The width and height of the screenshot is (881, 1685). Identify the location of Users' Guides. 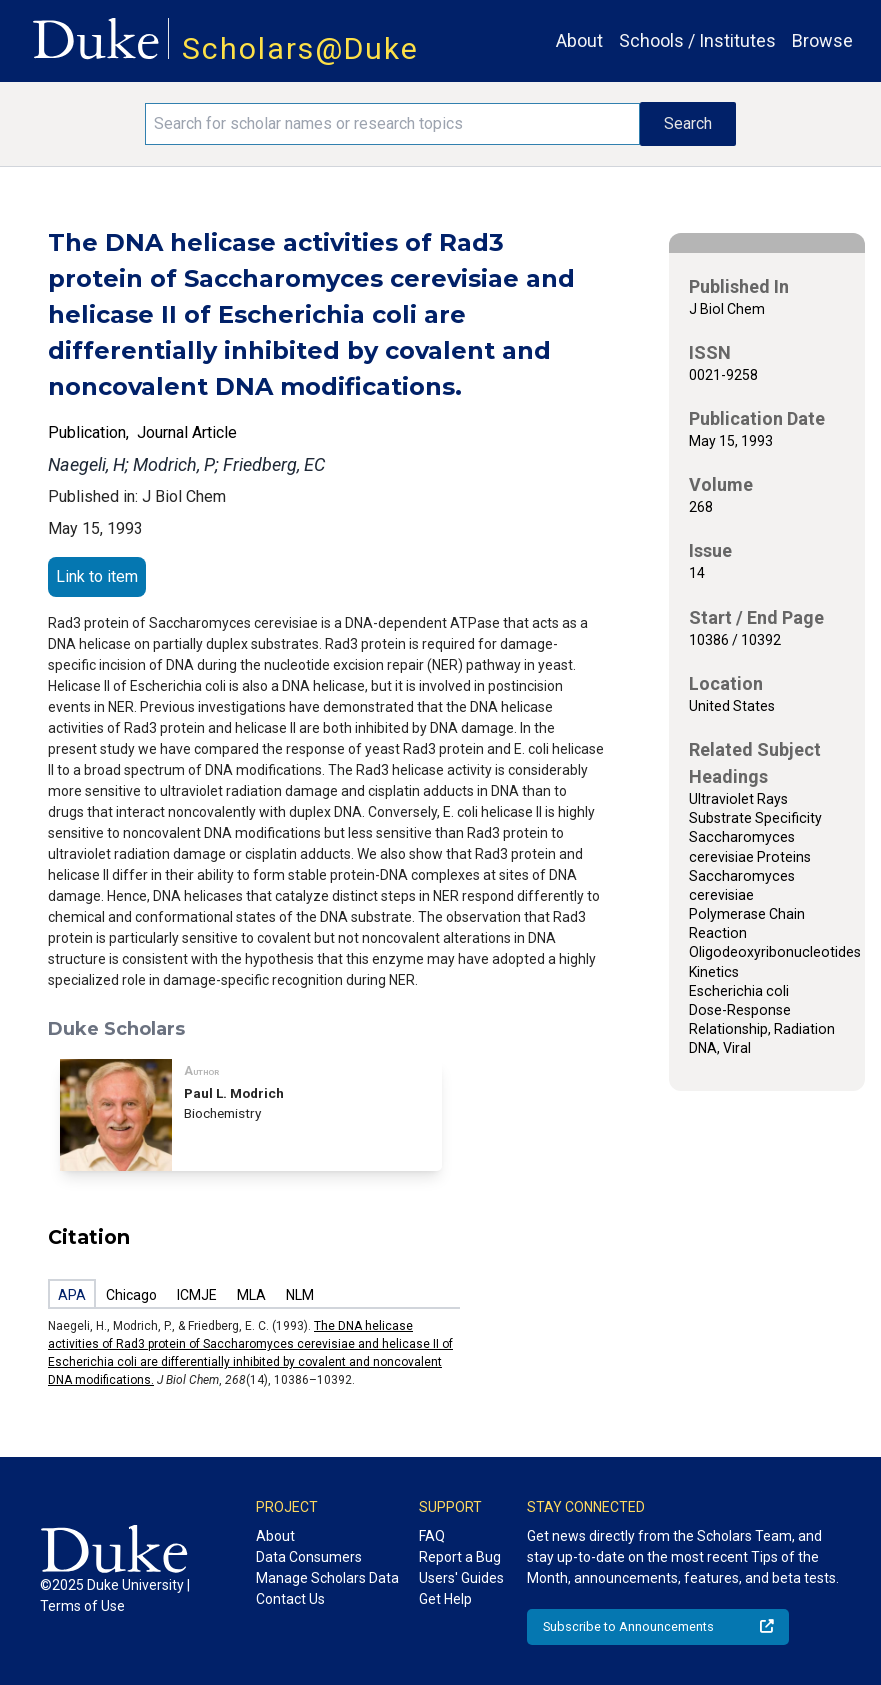
(461, 1578).